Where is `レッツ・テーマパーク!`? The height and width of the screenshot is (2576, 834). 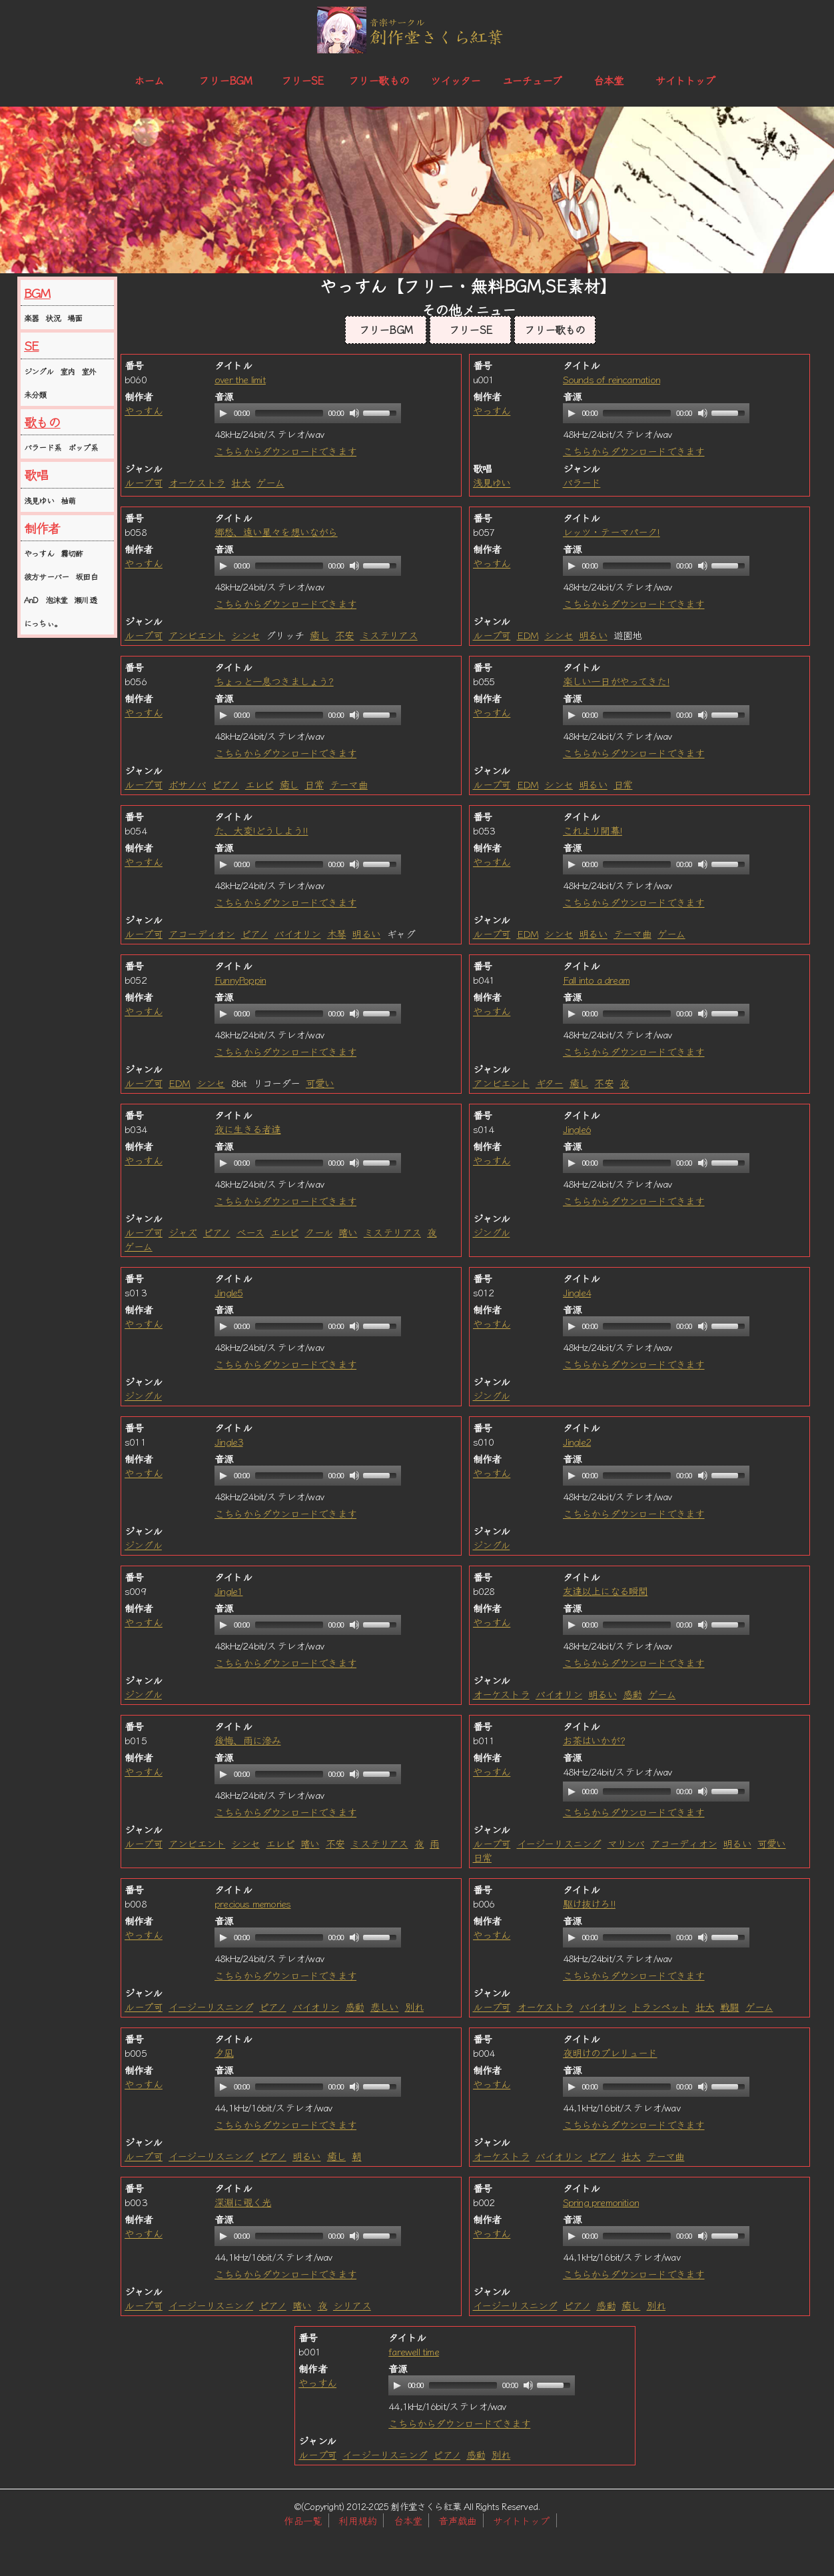 レッツ・テーマパーク! is located at coordinates (611, 532).